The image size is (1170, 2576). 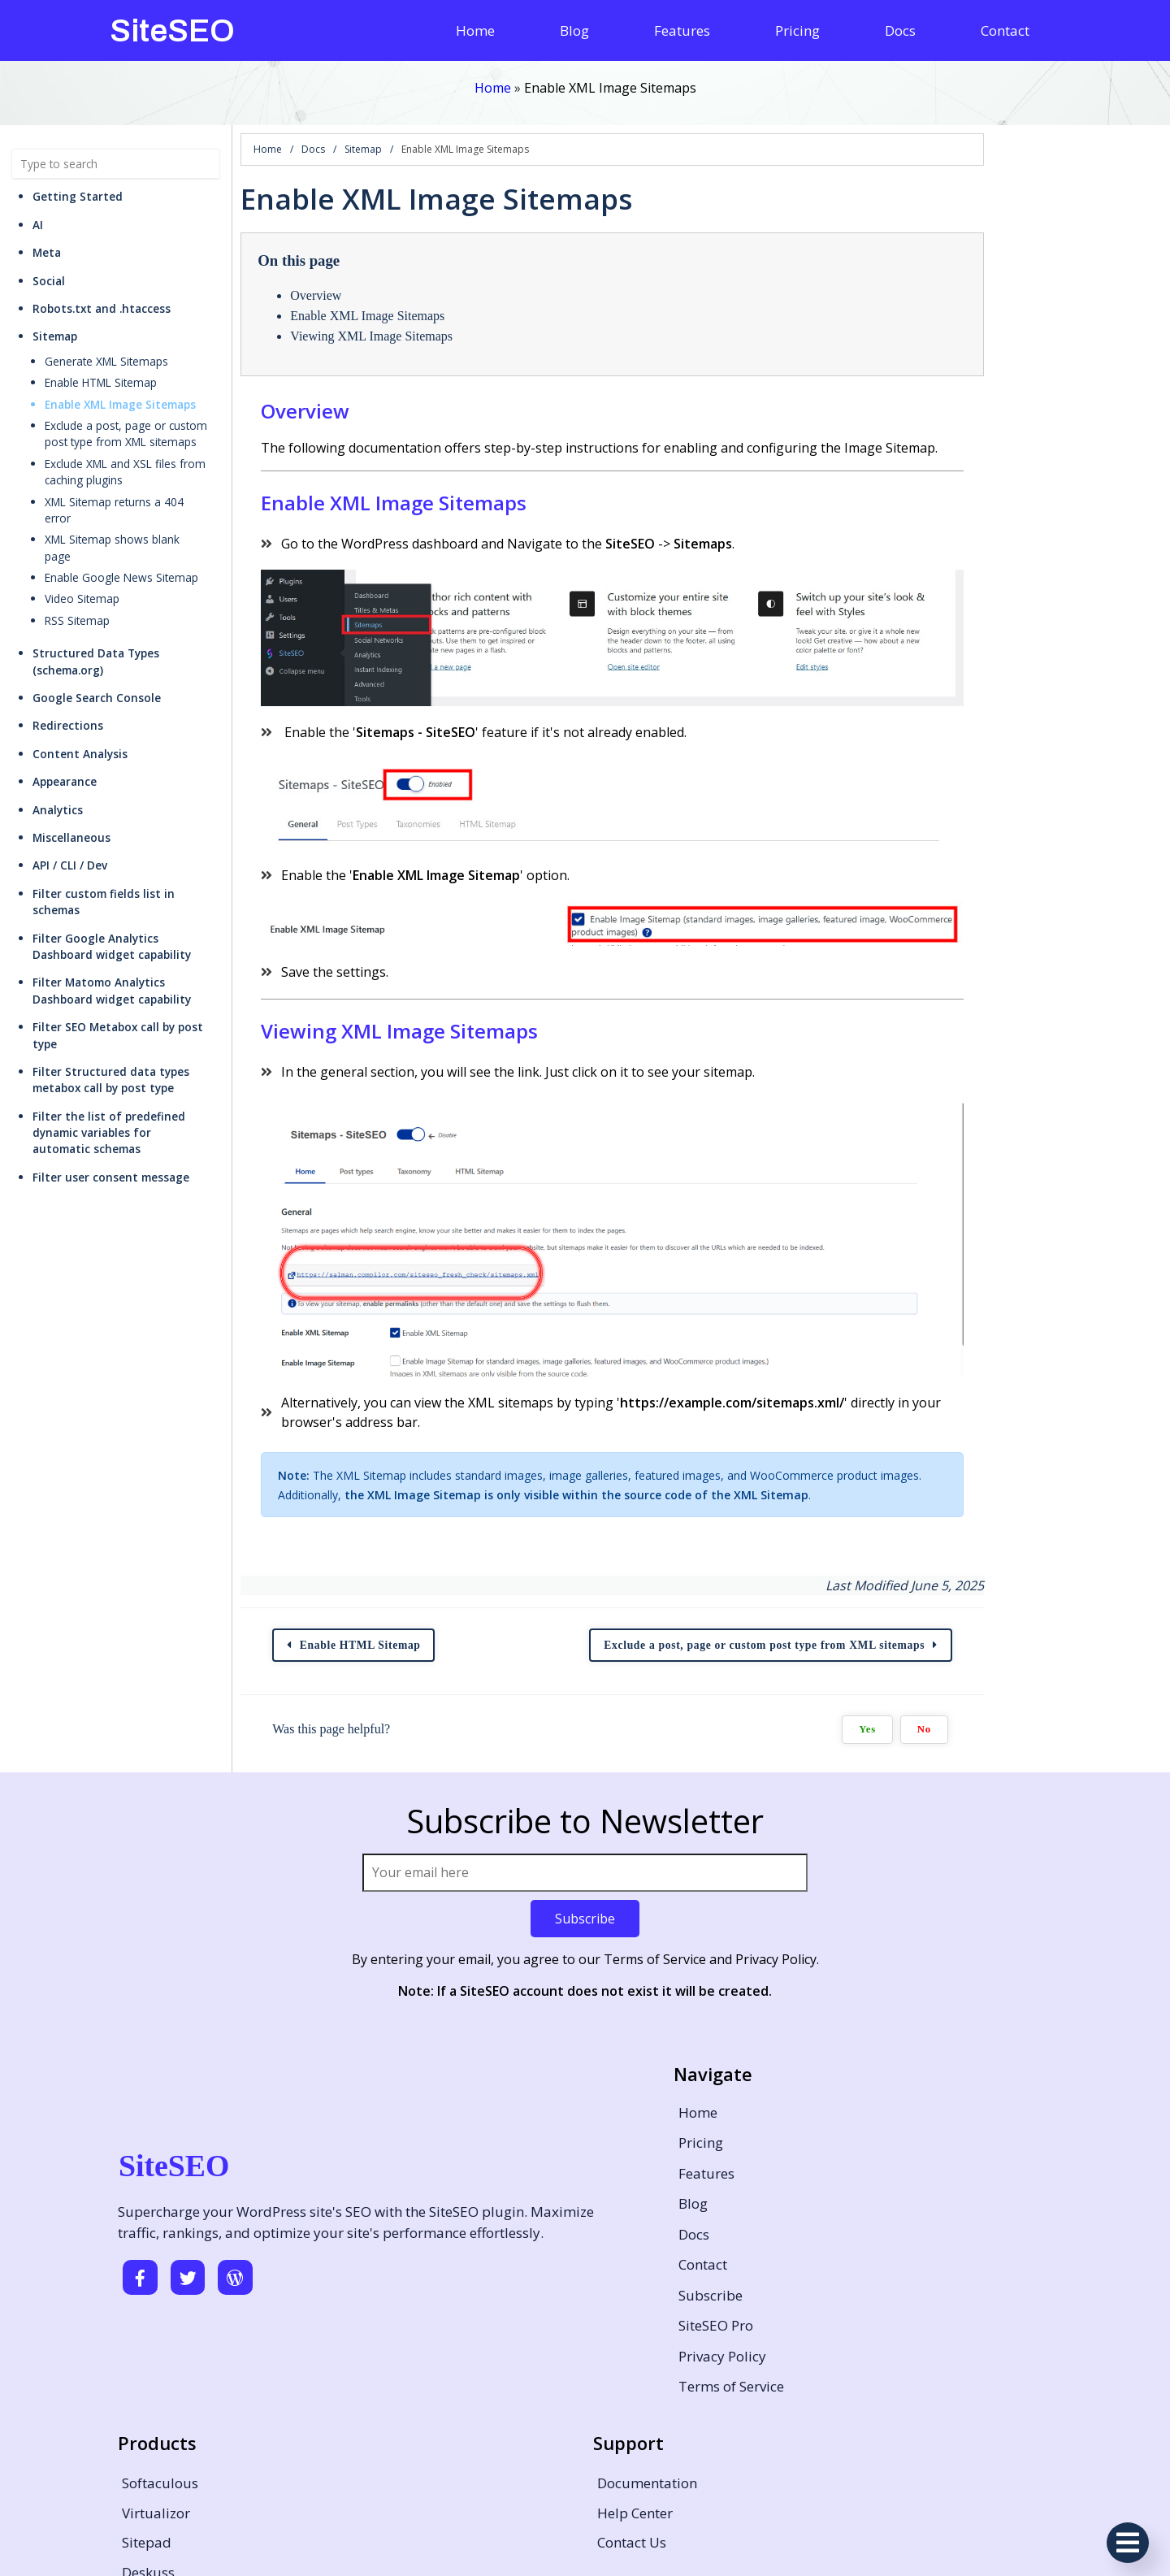 I want to click on Content Analysis, so click(x=80, y=688).